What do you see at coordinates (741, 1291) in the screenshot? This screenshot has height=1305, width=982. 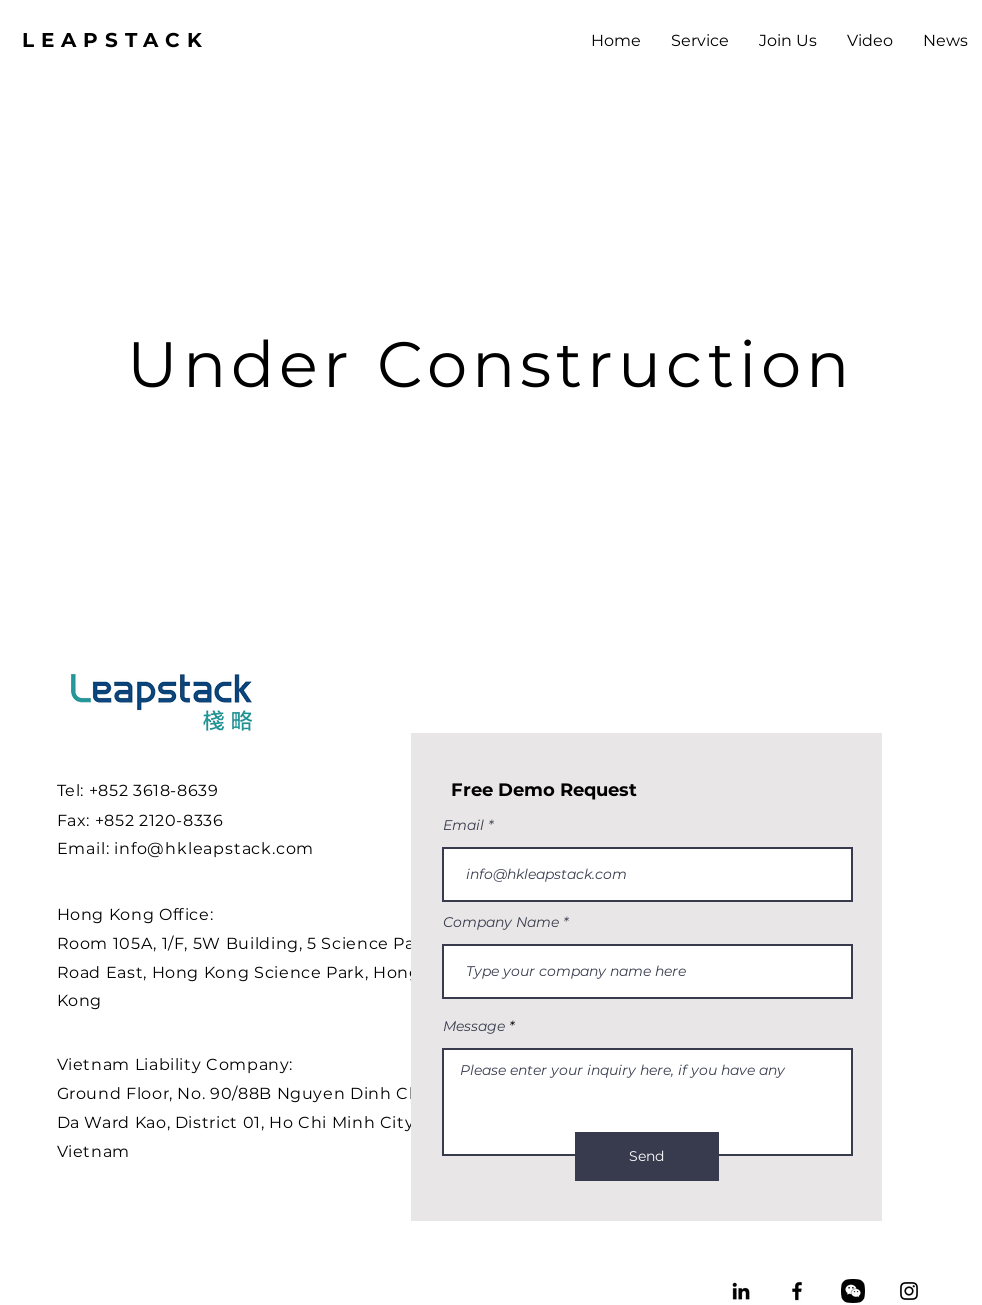 I see `[LinkedIn]` at bounding box center [741, 1291].